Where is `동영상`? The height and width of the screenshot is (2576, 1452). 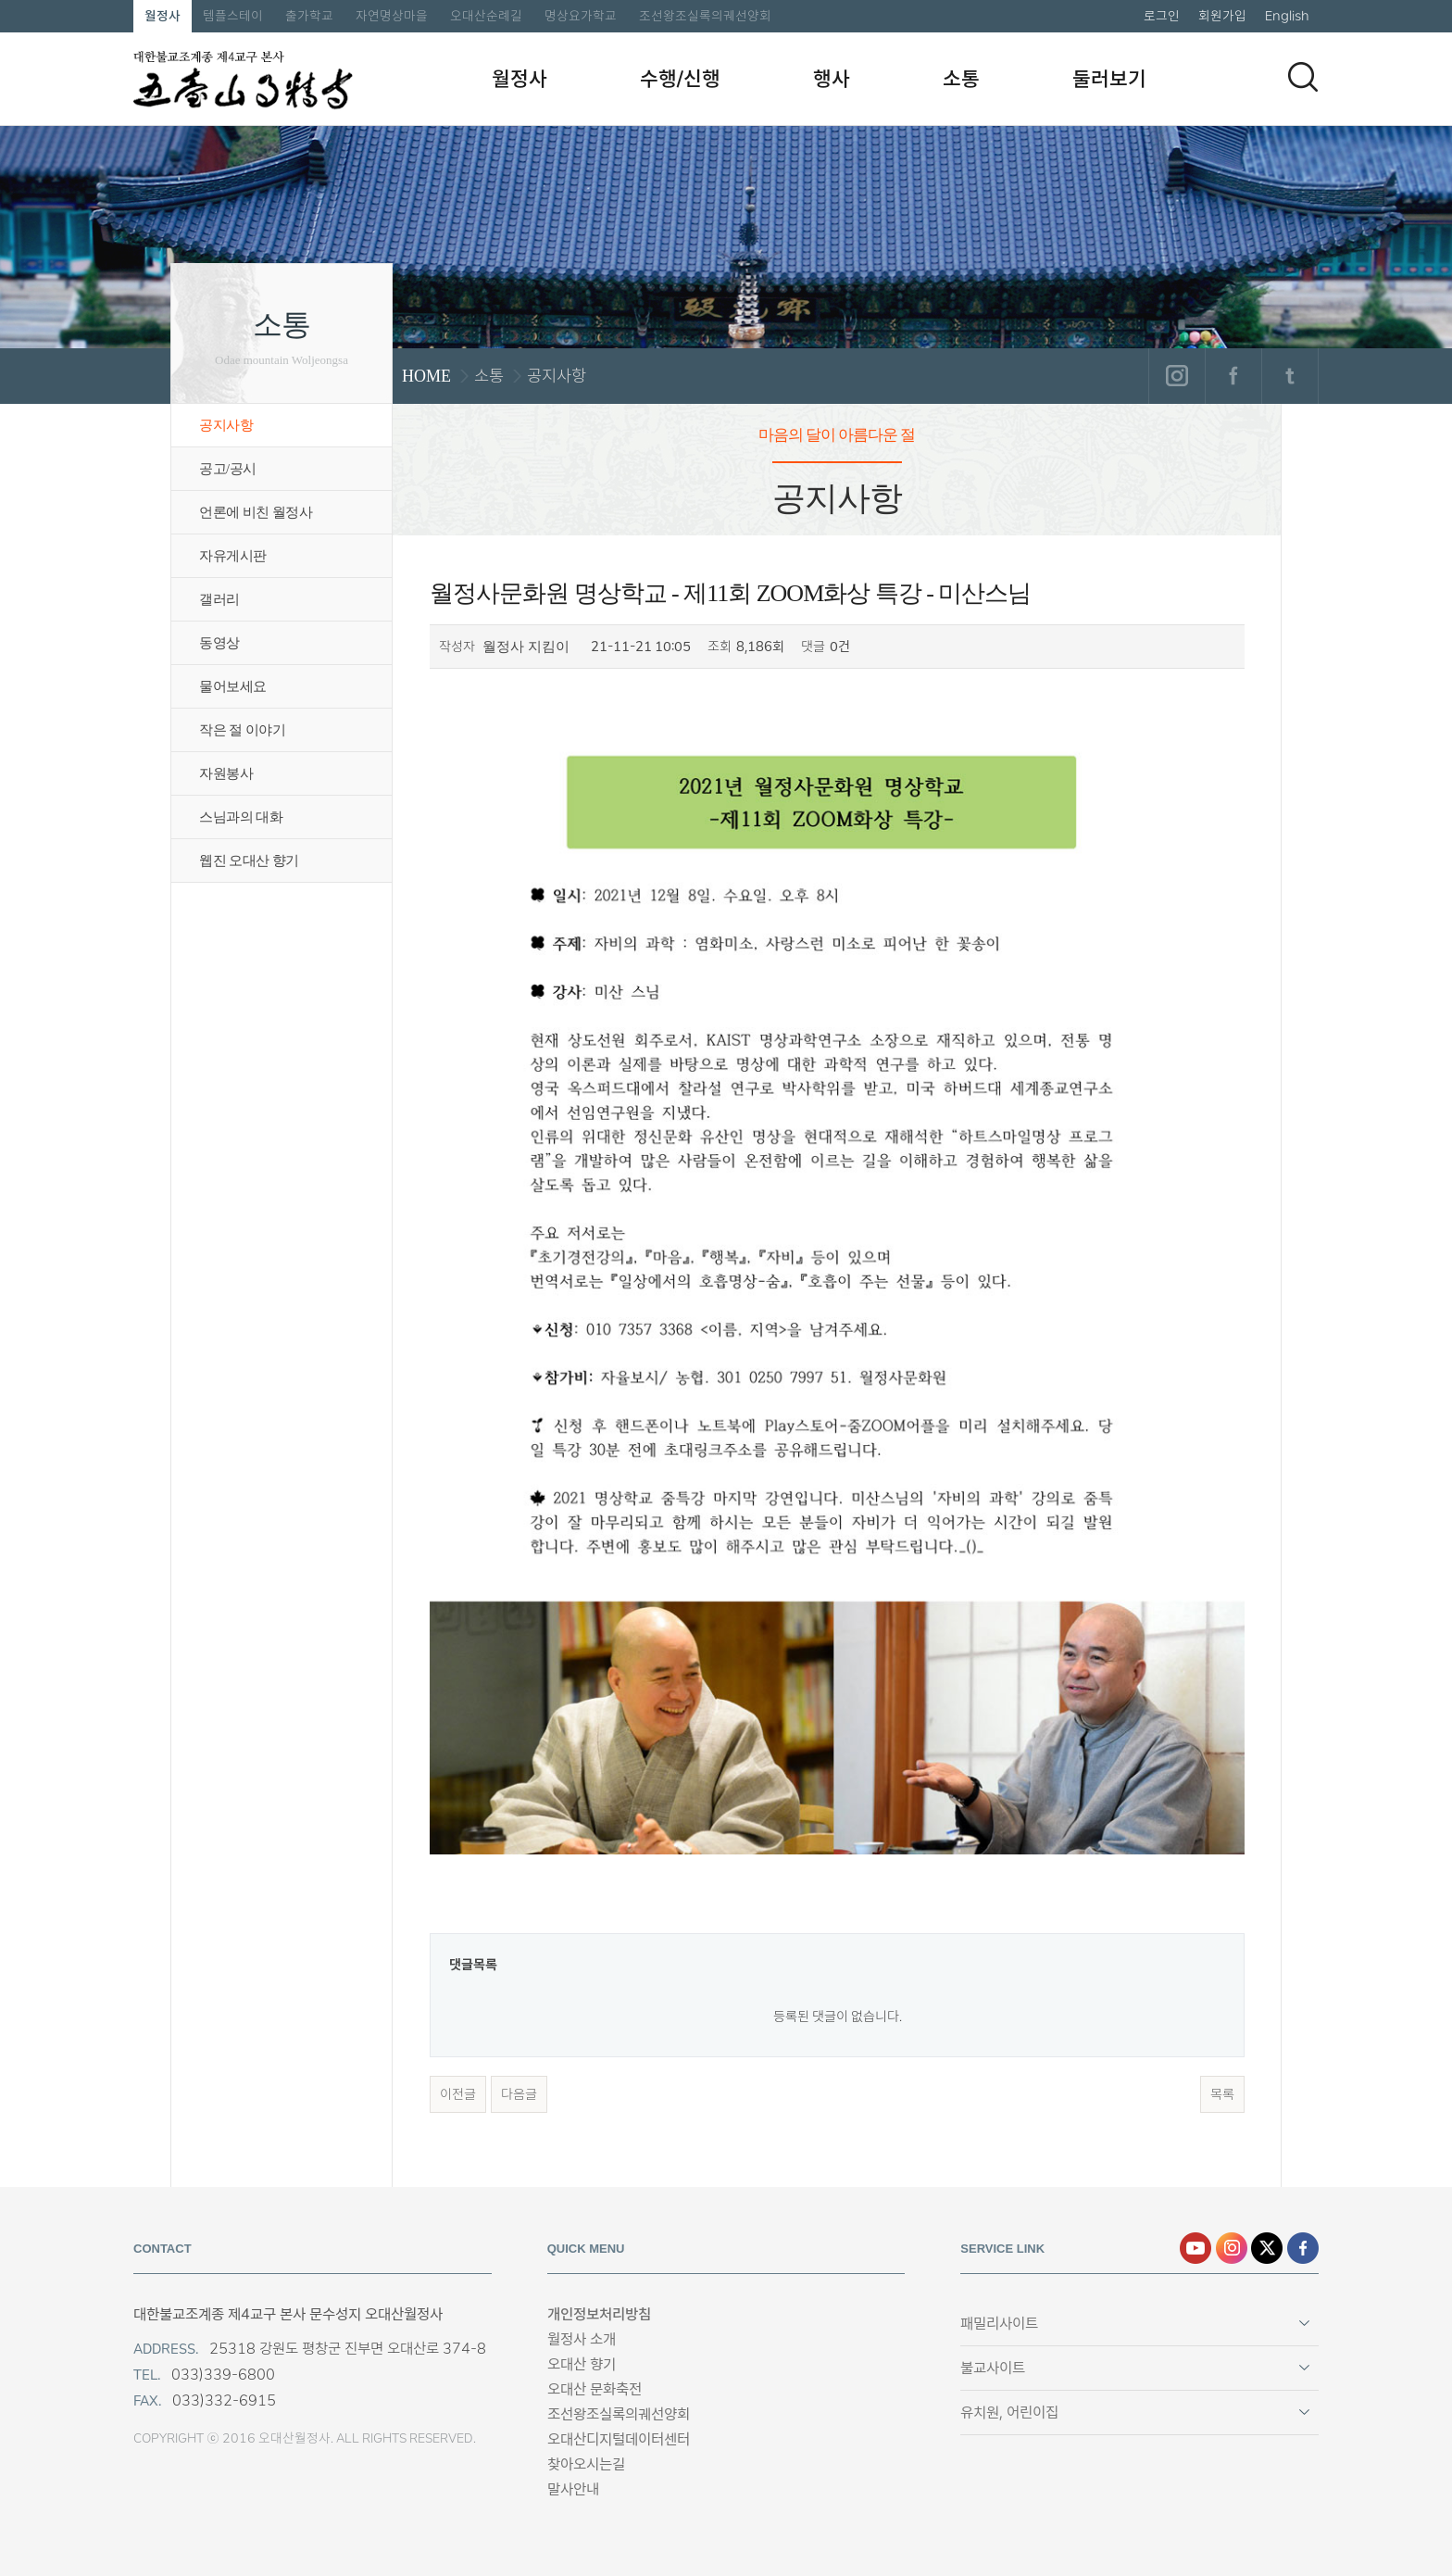
동영상 is located at coordinates (219, 642).